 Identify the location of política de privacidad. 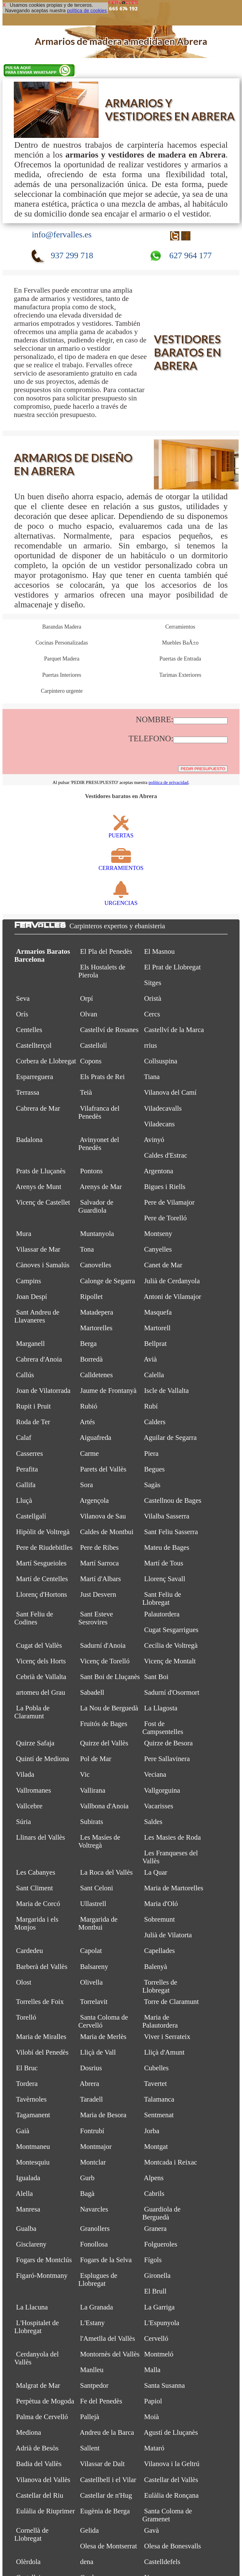
(169, 782).